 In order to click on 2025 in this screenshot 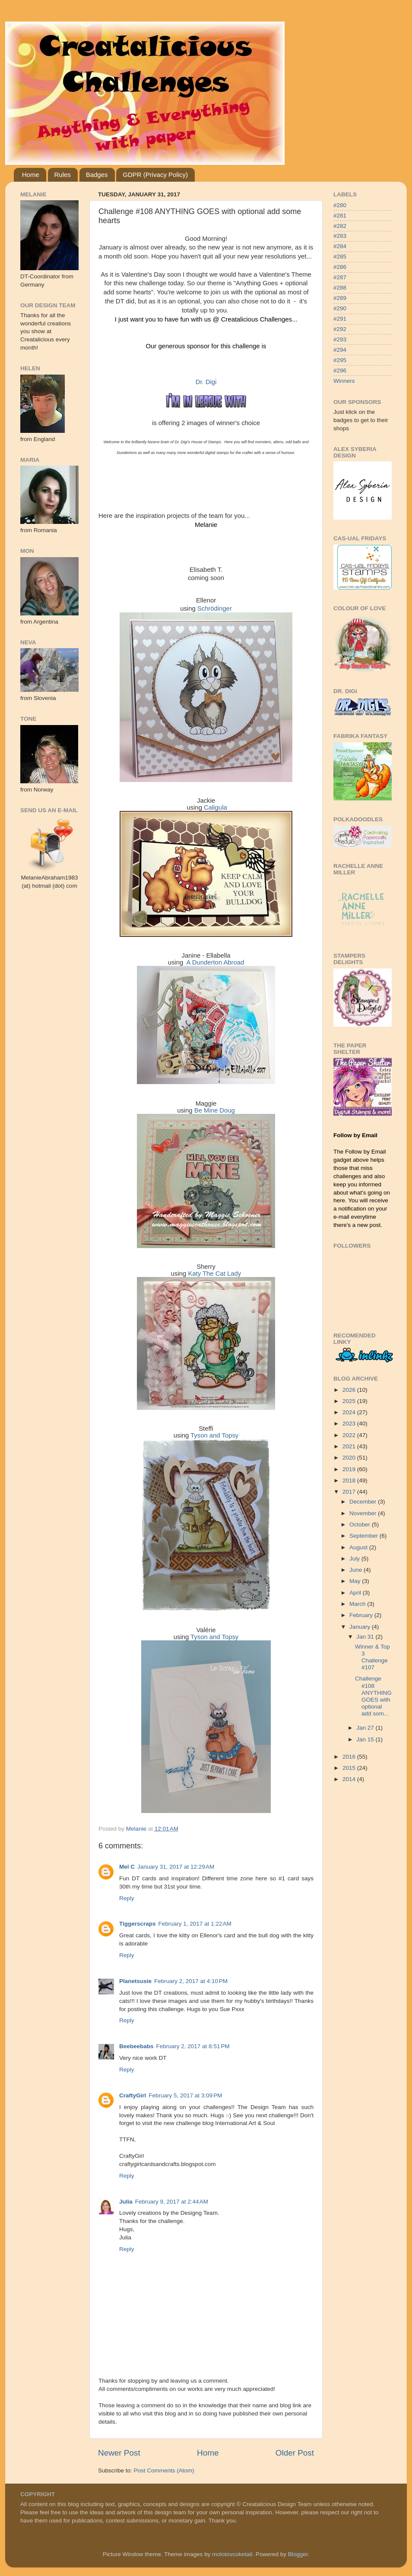, I will do `click(349, 1401)`.